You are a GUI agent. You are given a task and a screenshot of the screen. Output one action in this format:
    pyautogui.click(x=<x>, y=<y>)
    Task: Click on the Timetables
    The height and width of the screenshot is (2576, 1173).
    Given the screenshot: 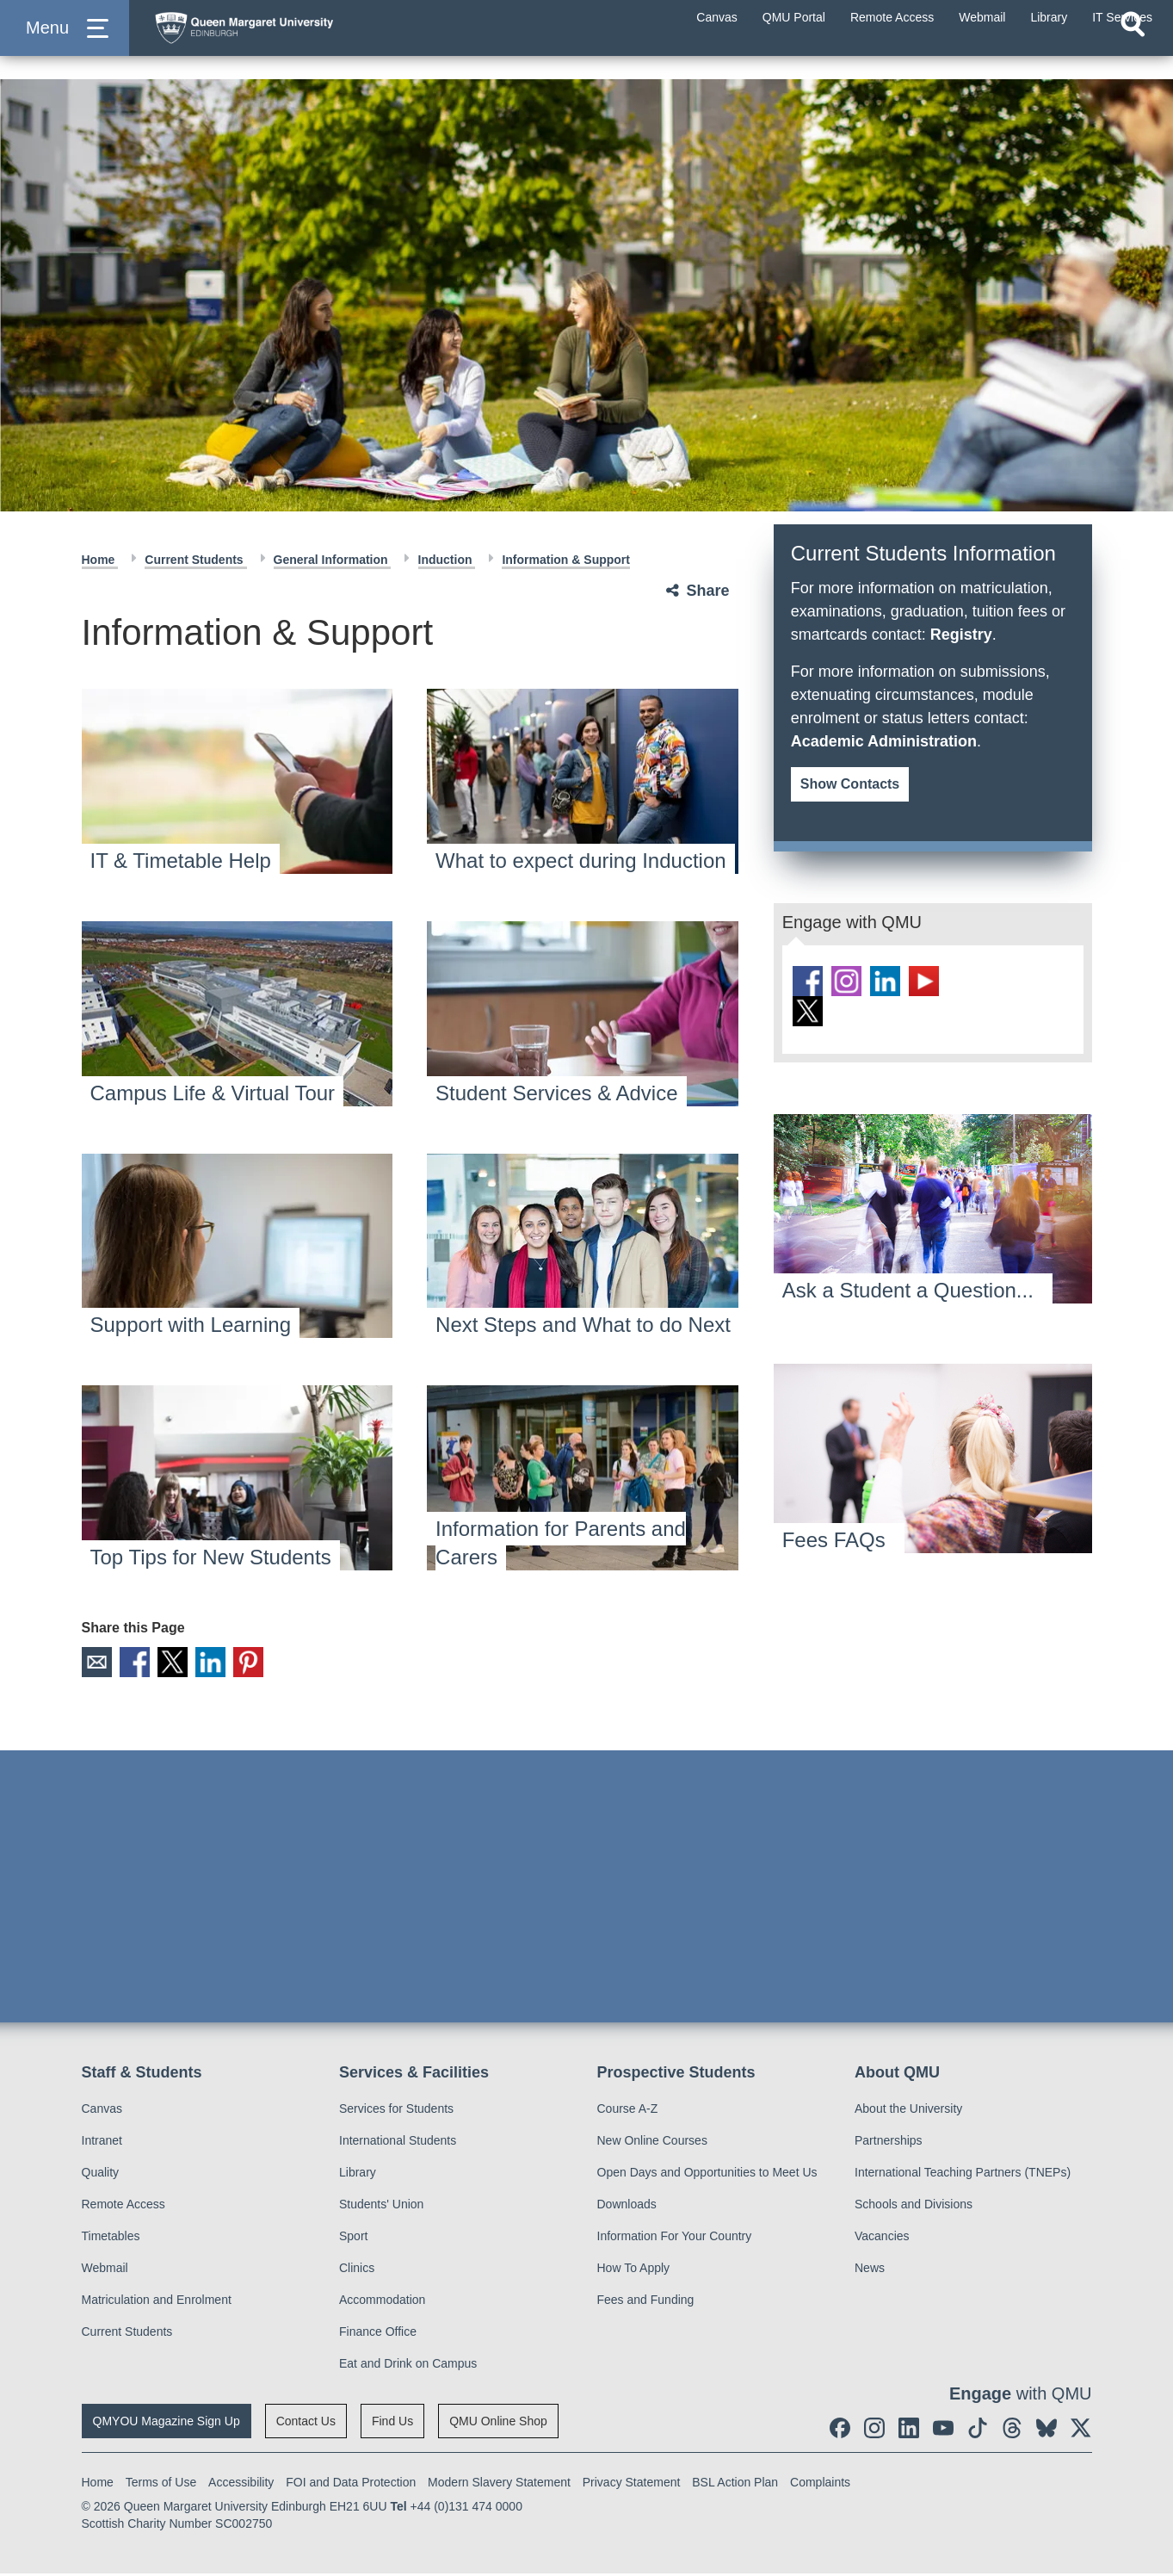 What is the action you would take?
    pyautogui.click(x=111, y=2238)
    